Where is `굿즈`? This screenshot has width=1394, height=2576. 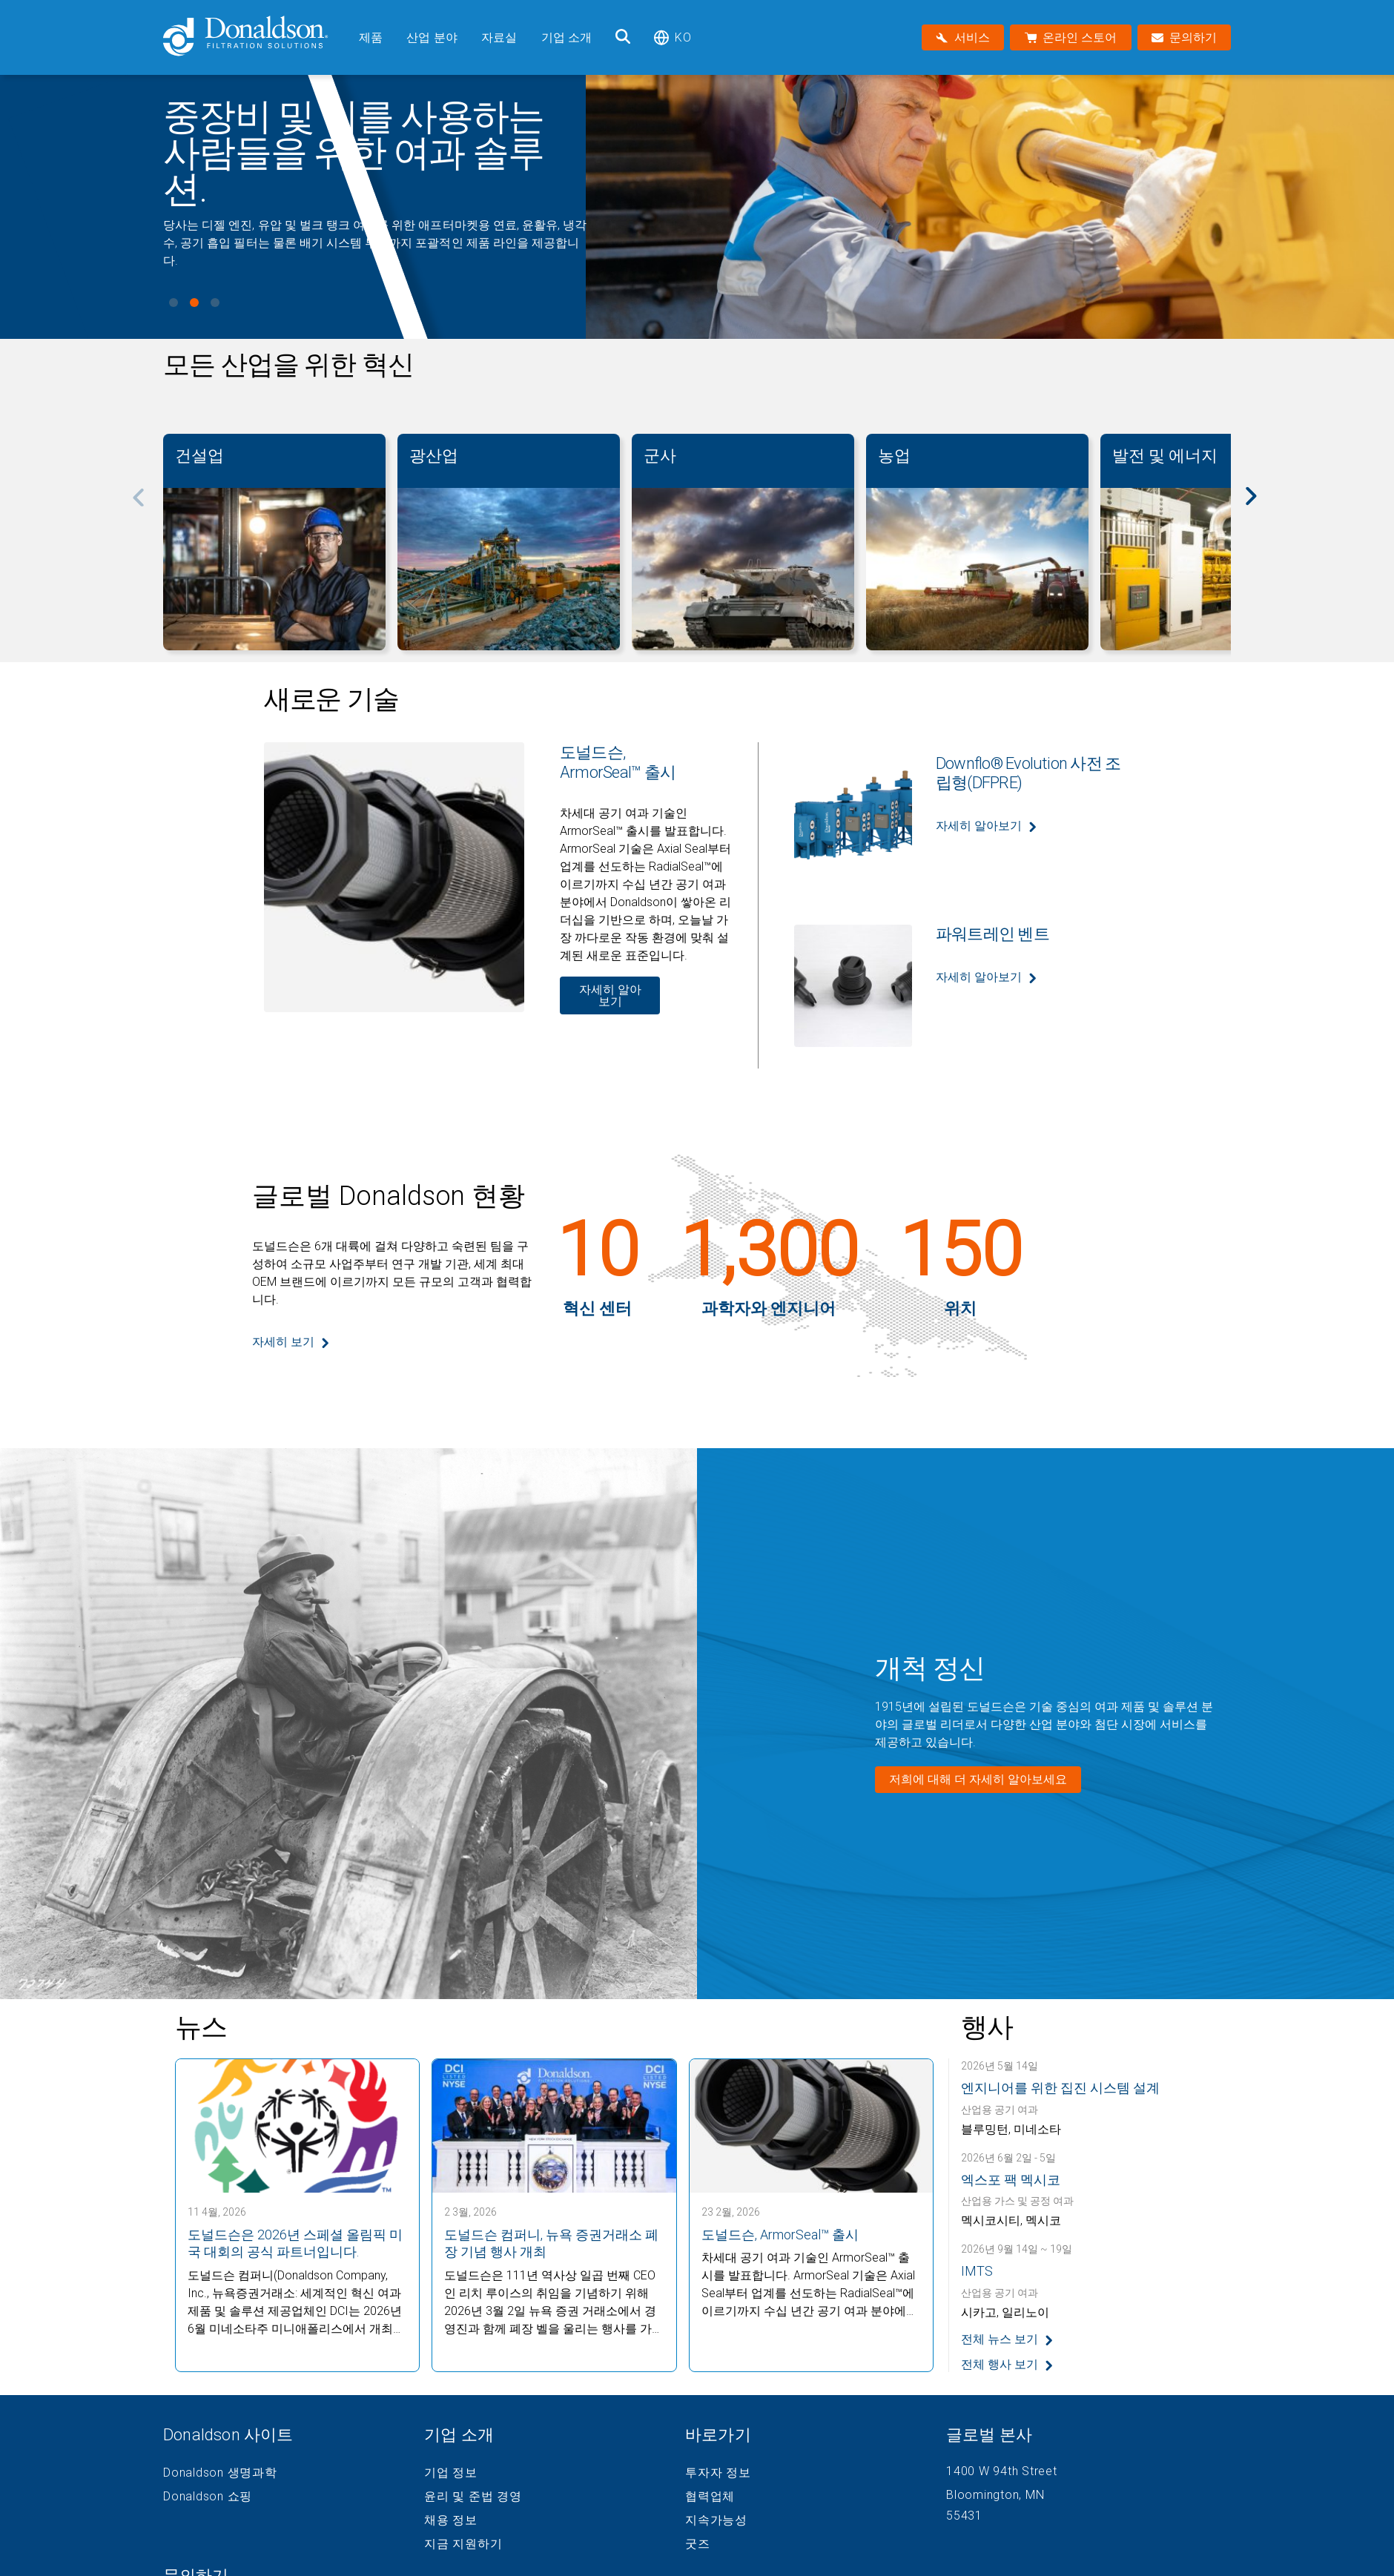 굿즈 is located at coordinates (697, 2544).